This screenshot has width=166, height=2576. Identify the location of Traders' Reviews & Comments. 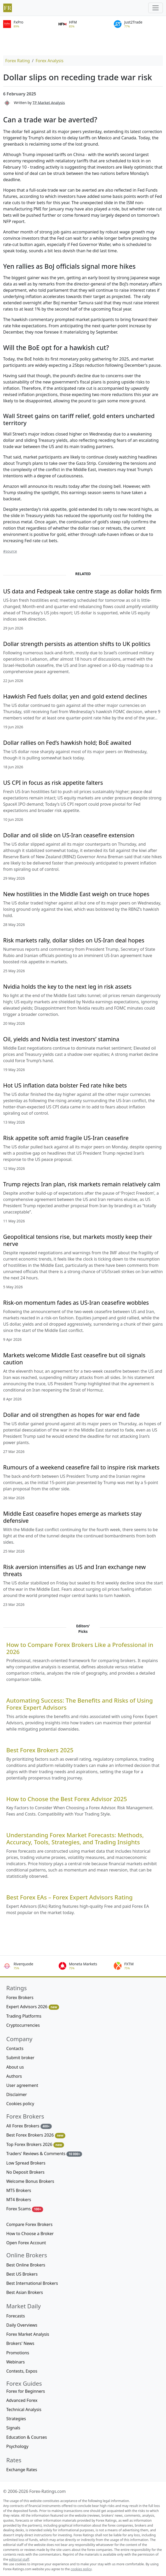
(44, 2154).